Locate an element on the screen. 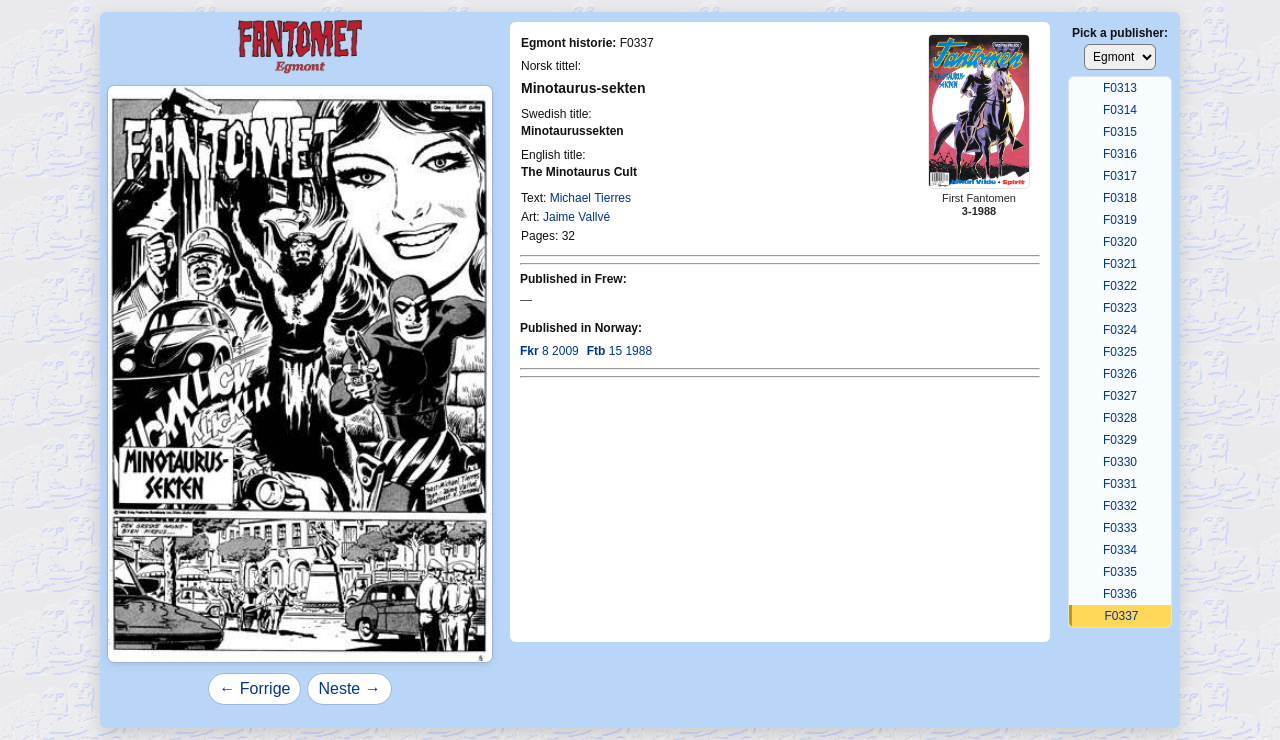 This screenshot has width=1280, height=740. F0329 is located at coordinates (1120, 440).